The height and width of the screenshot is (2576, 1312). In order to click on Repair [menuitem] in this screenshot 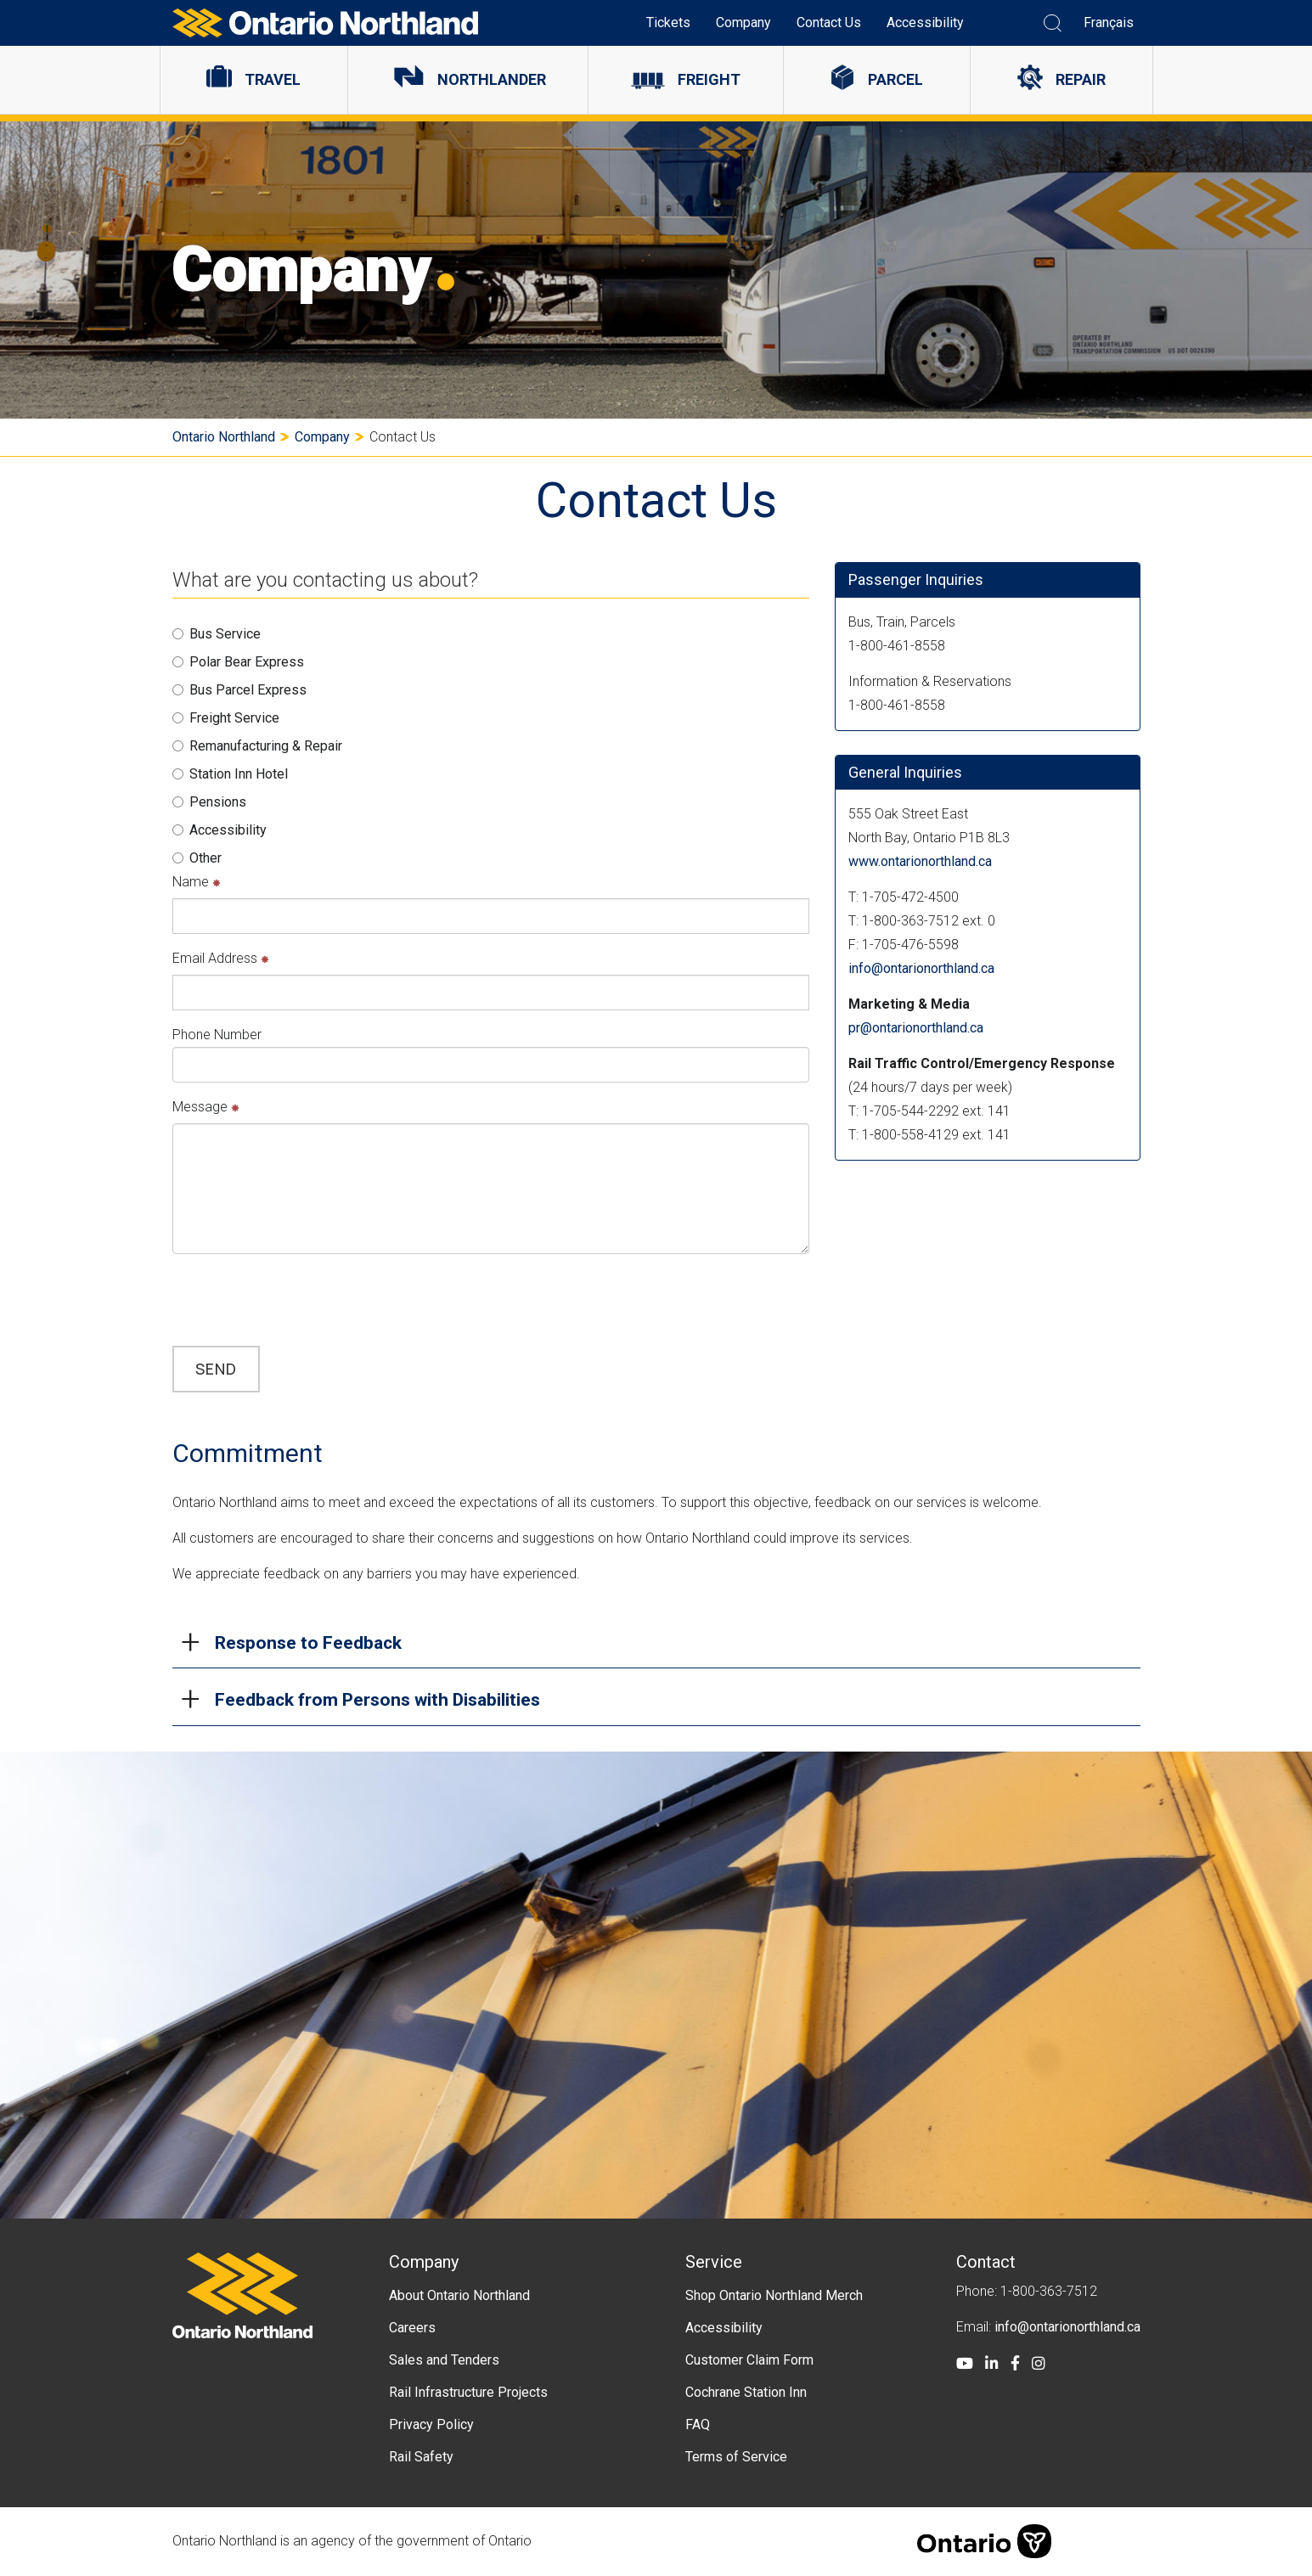, I will do `click(1081, 79)`.